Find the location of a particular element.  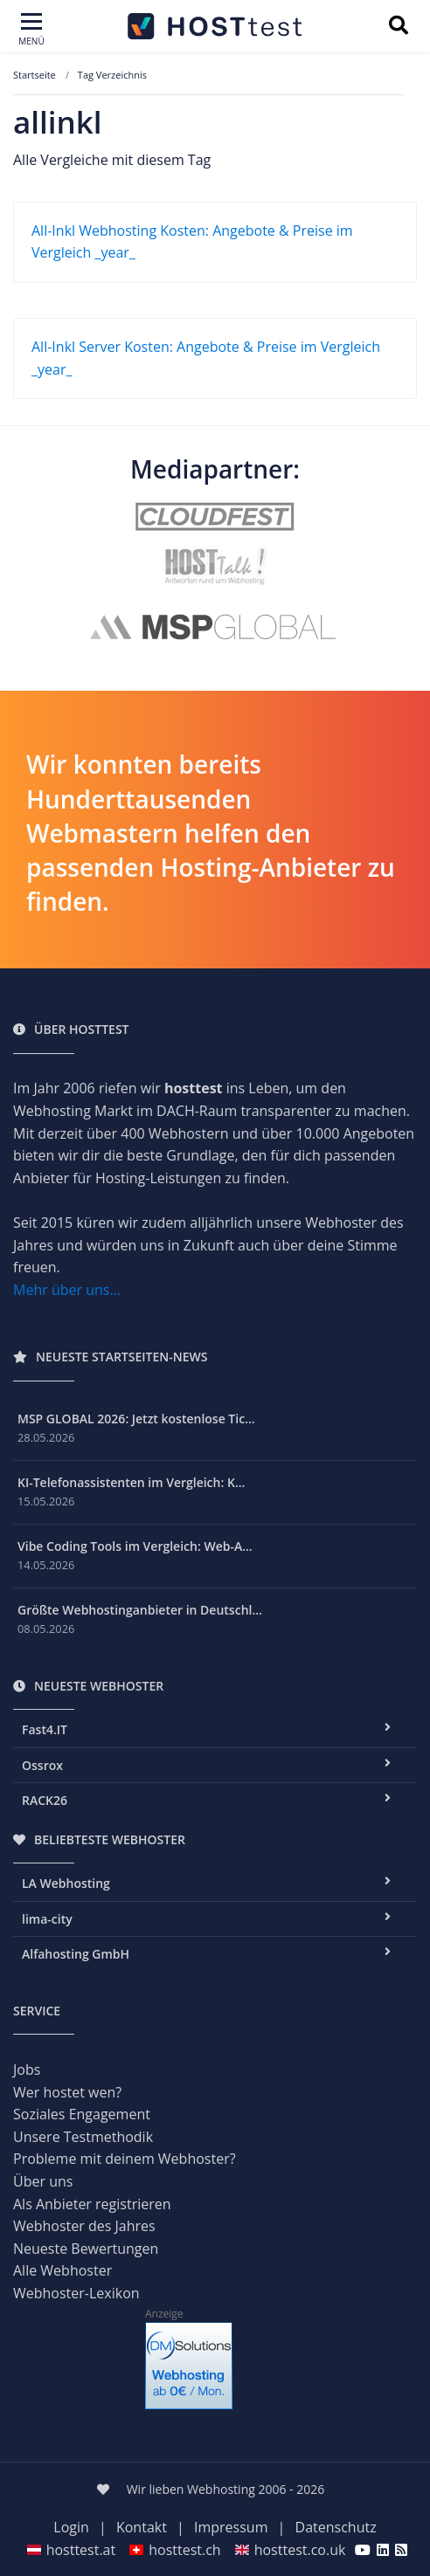

Login is located at coordinates (71, 2527).